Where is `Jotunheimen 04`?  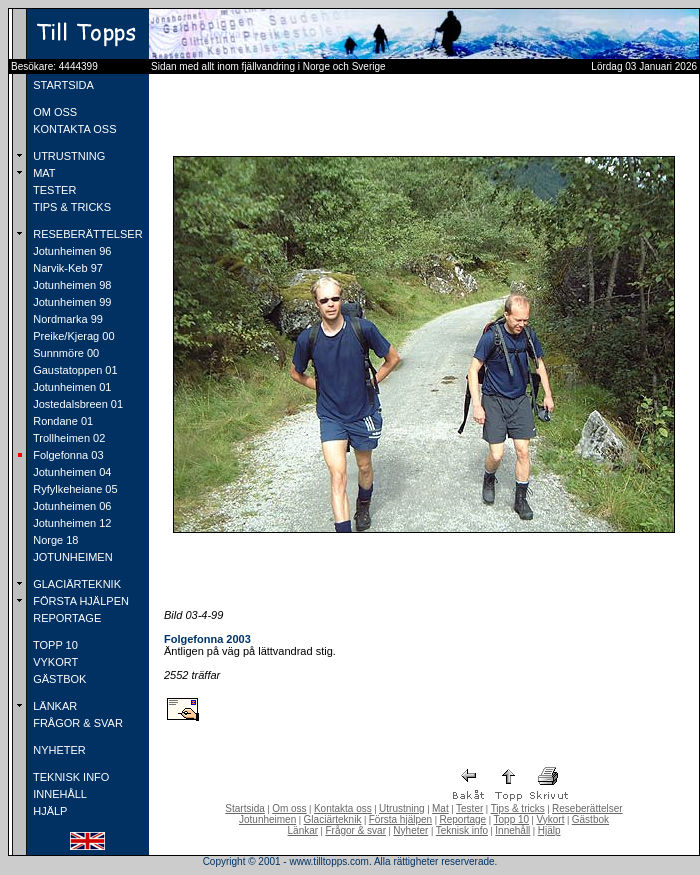 Jotunheimen 04 is located at coordinates (70, 472).